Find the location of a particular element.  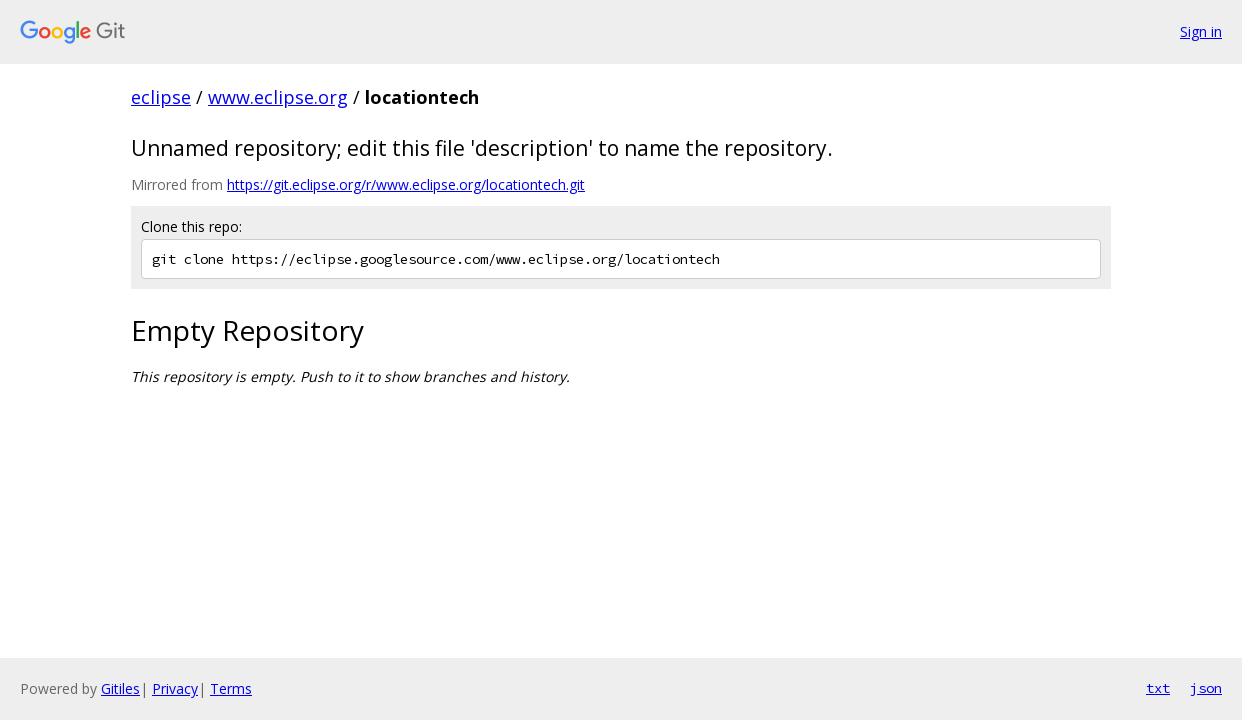

Terms is located at coordinates (231, 688).